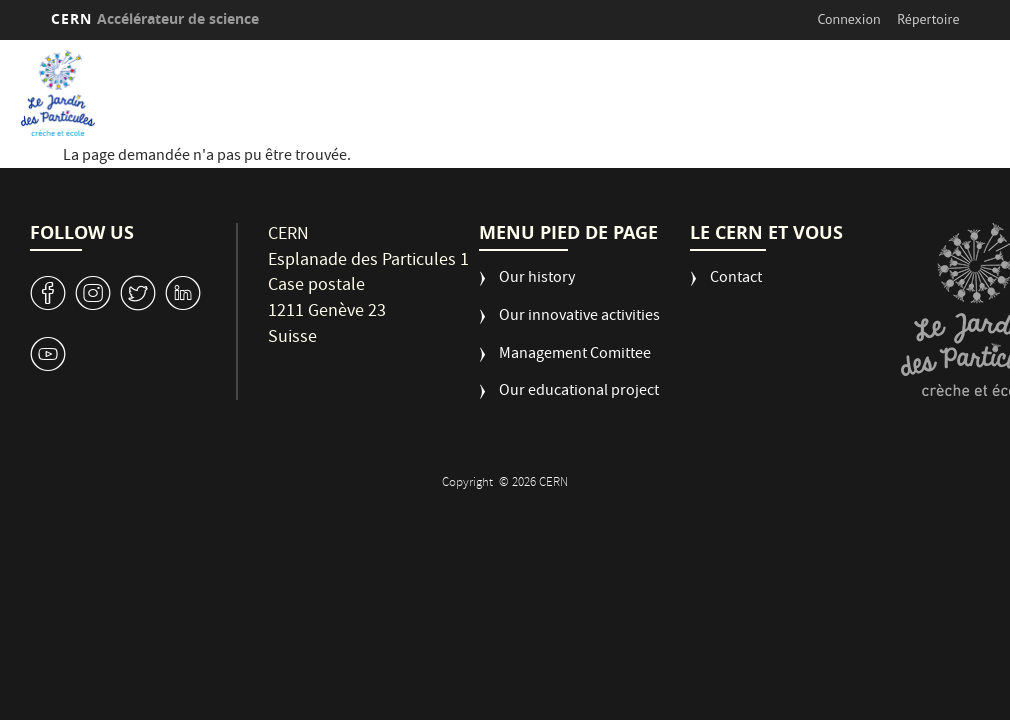  I want to click on Our history, so click(537, 279).